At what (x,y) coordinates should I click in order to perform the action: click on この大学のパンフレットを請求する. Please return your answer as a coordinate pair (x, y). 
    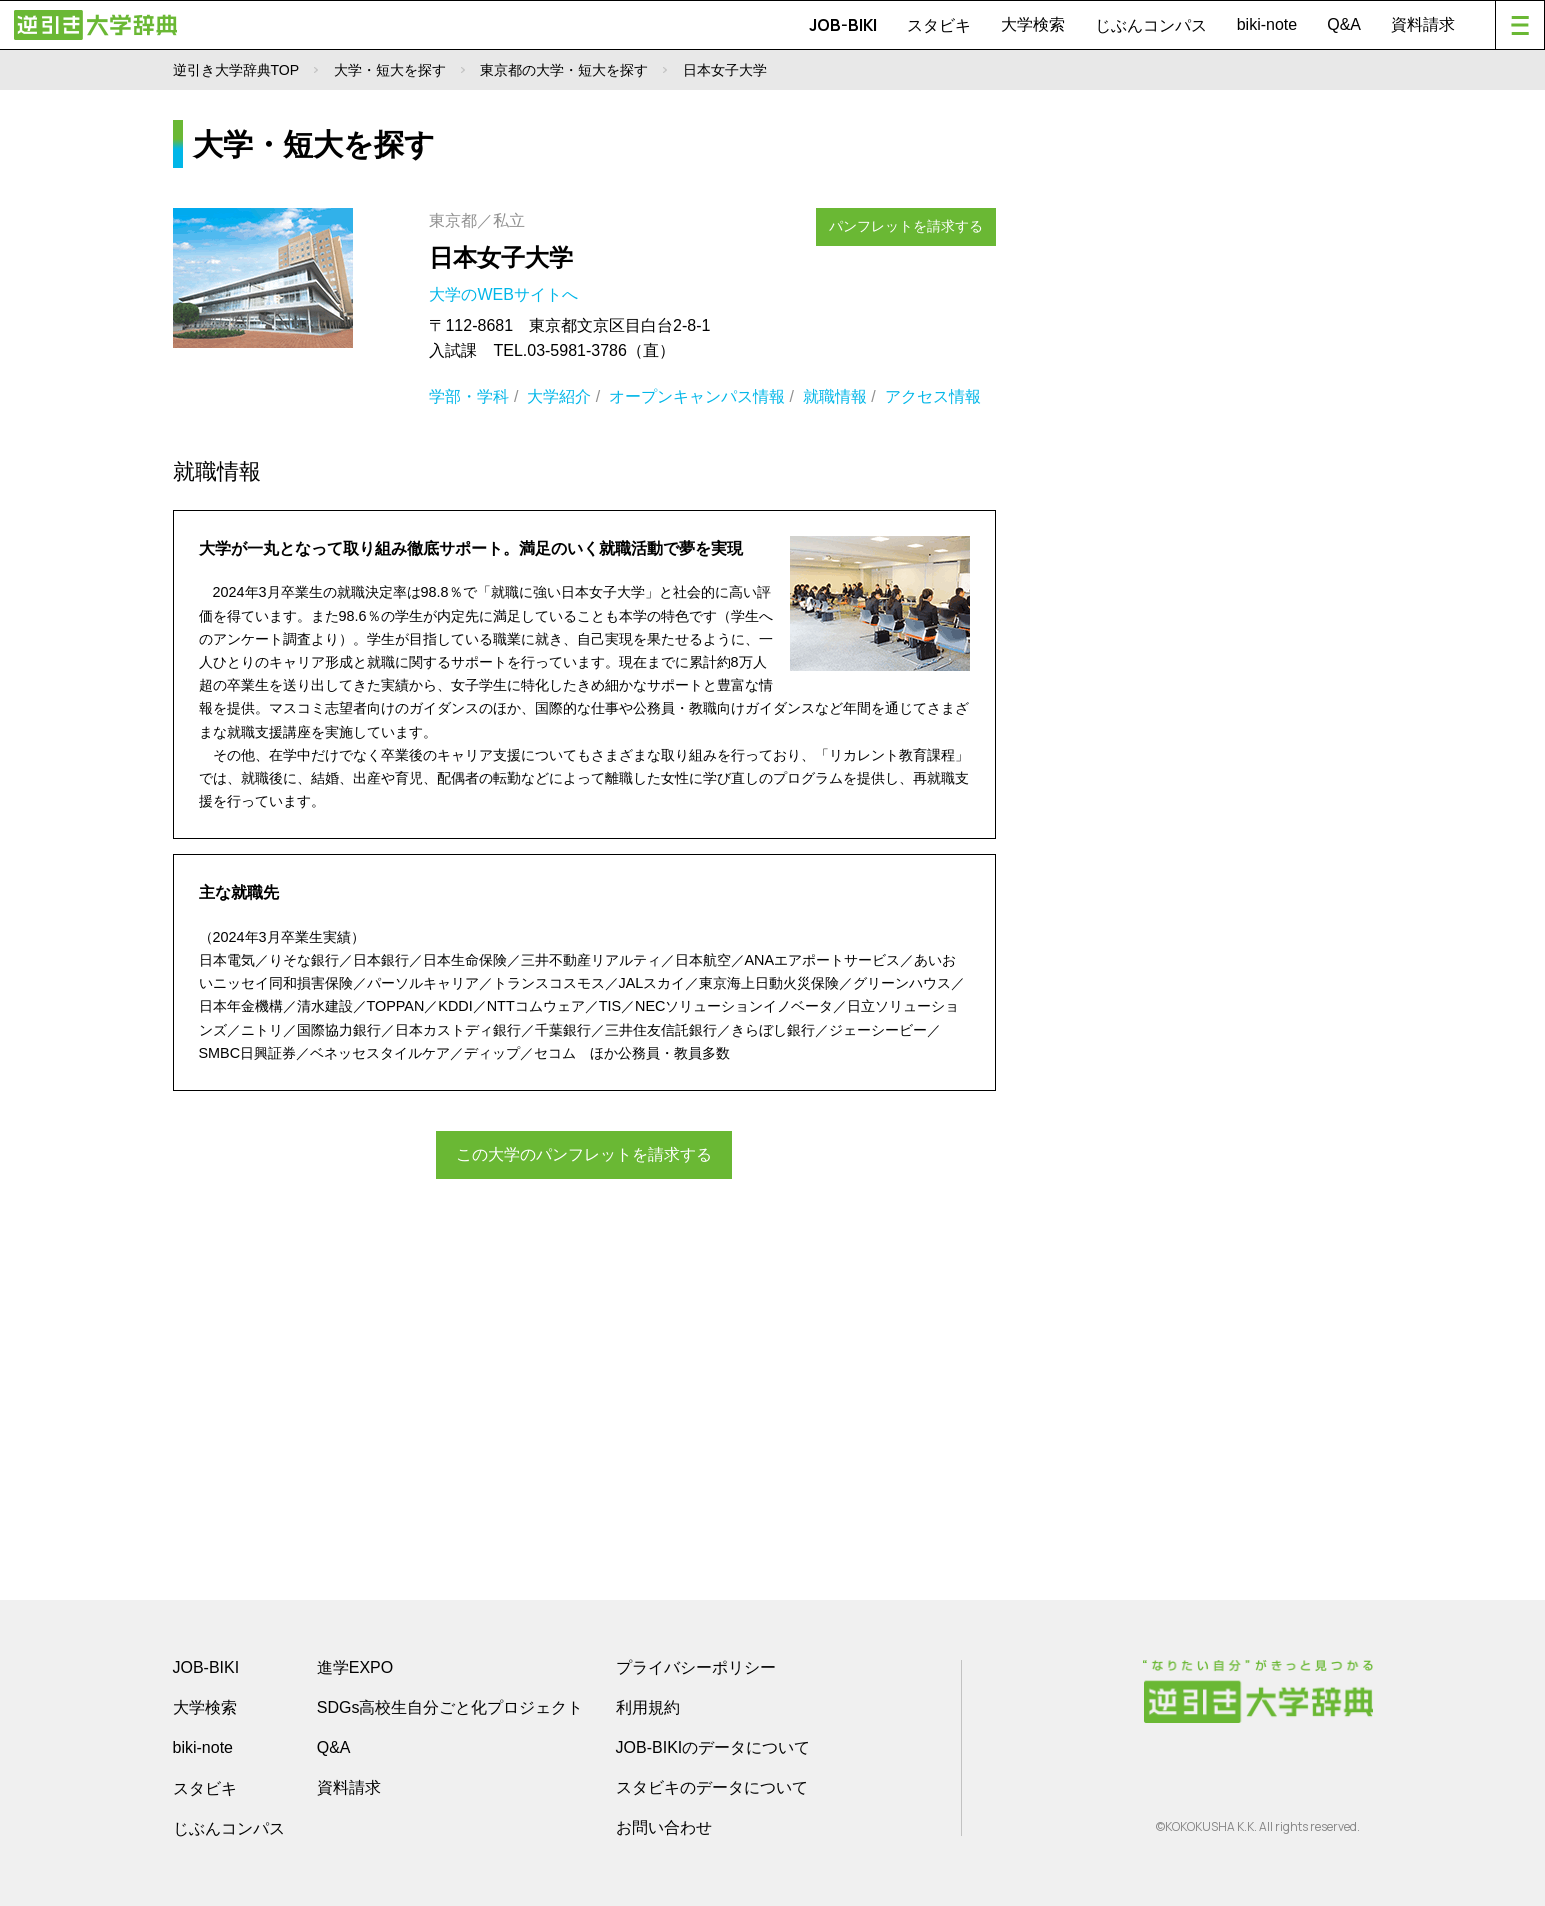
    Looking at the image, I should click on (584, 1153).